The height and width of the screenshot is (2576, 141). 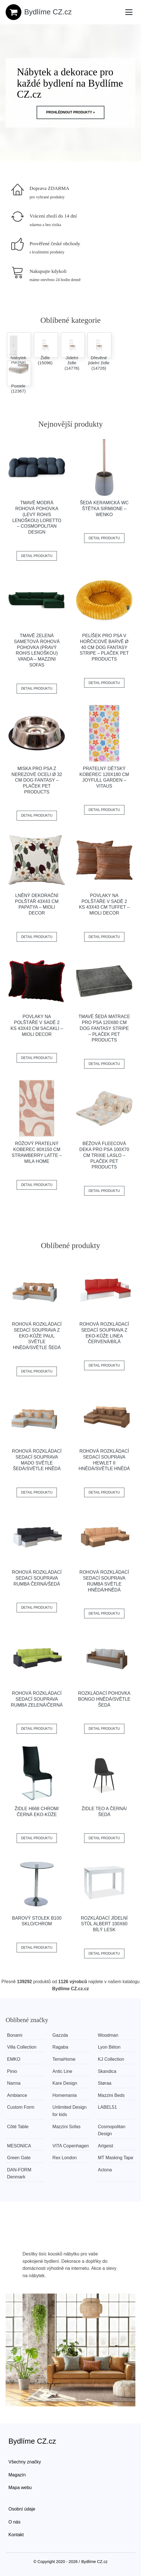 I want to click on Custom Form, so click(x=20, y=2107).